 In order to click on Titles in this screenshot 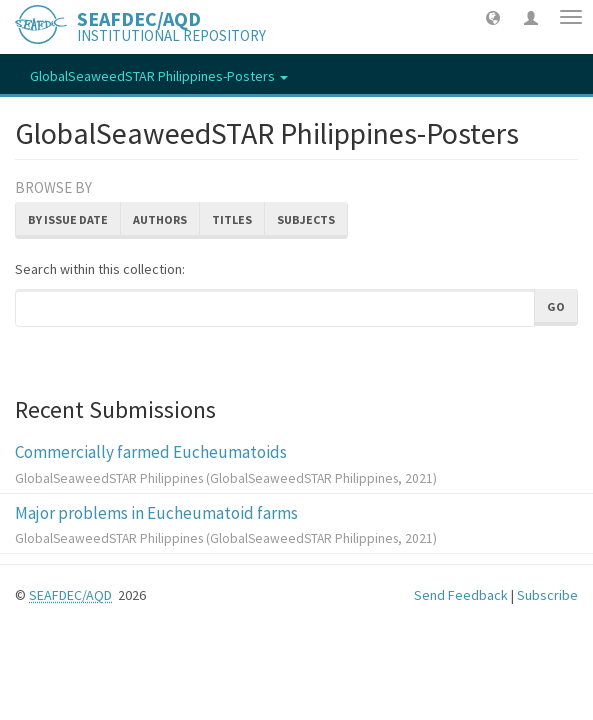, I will do `click(232, 219)`.